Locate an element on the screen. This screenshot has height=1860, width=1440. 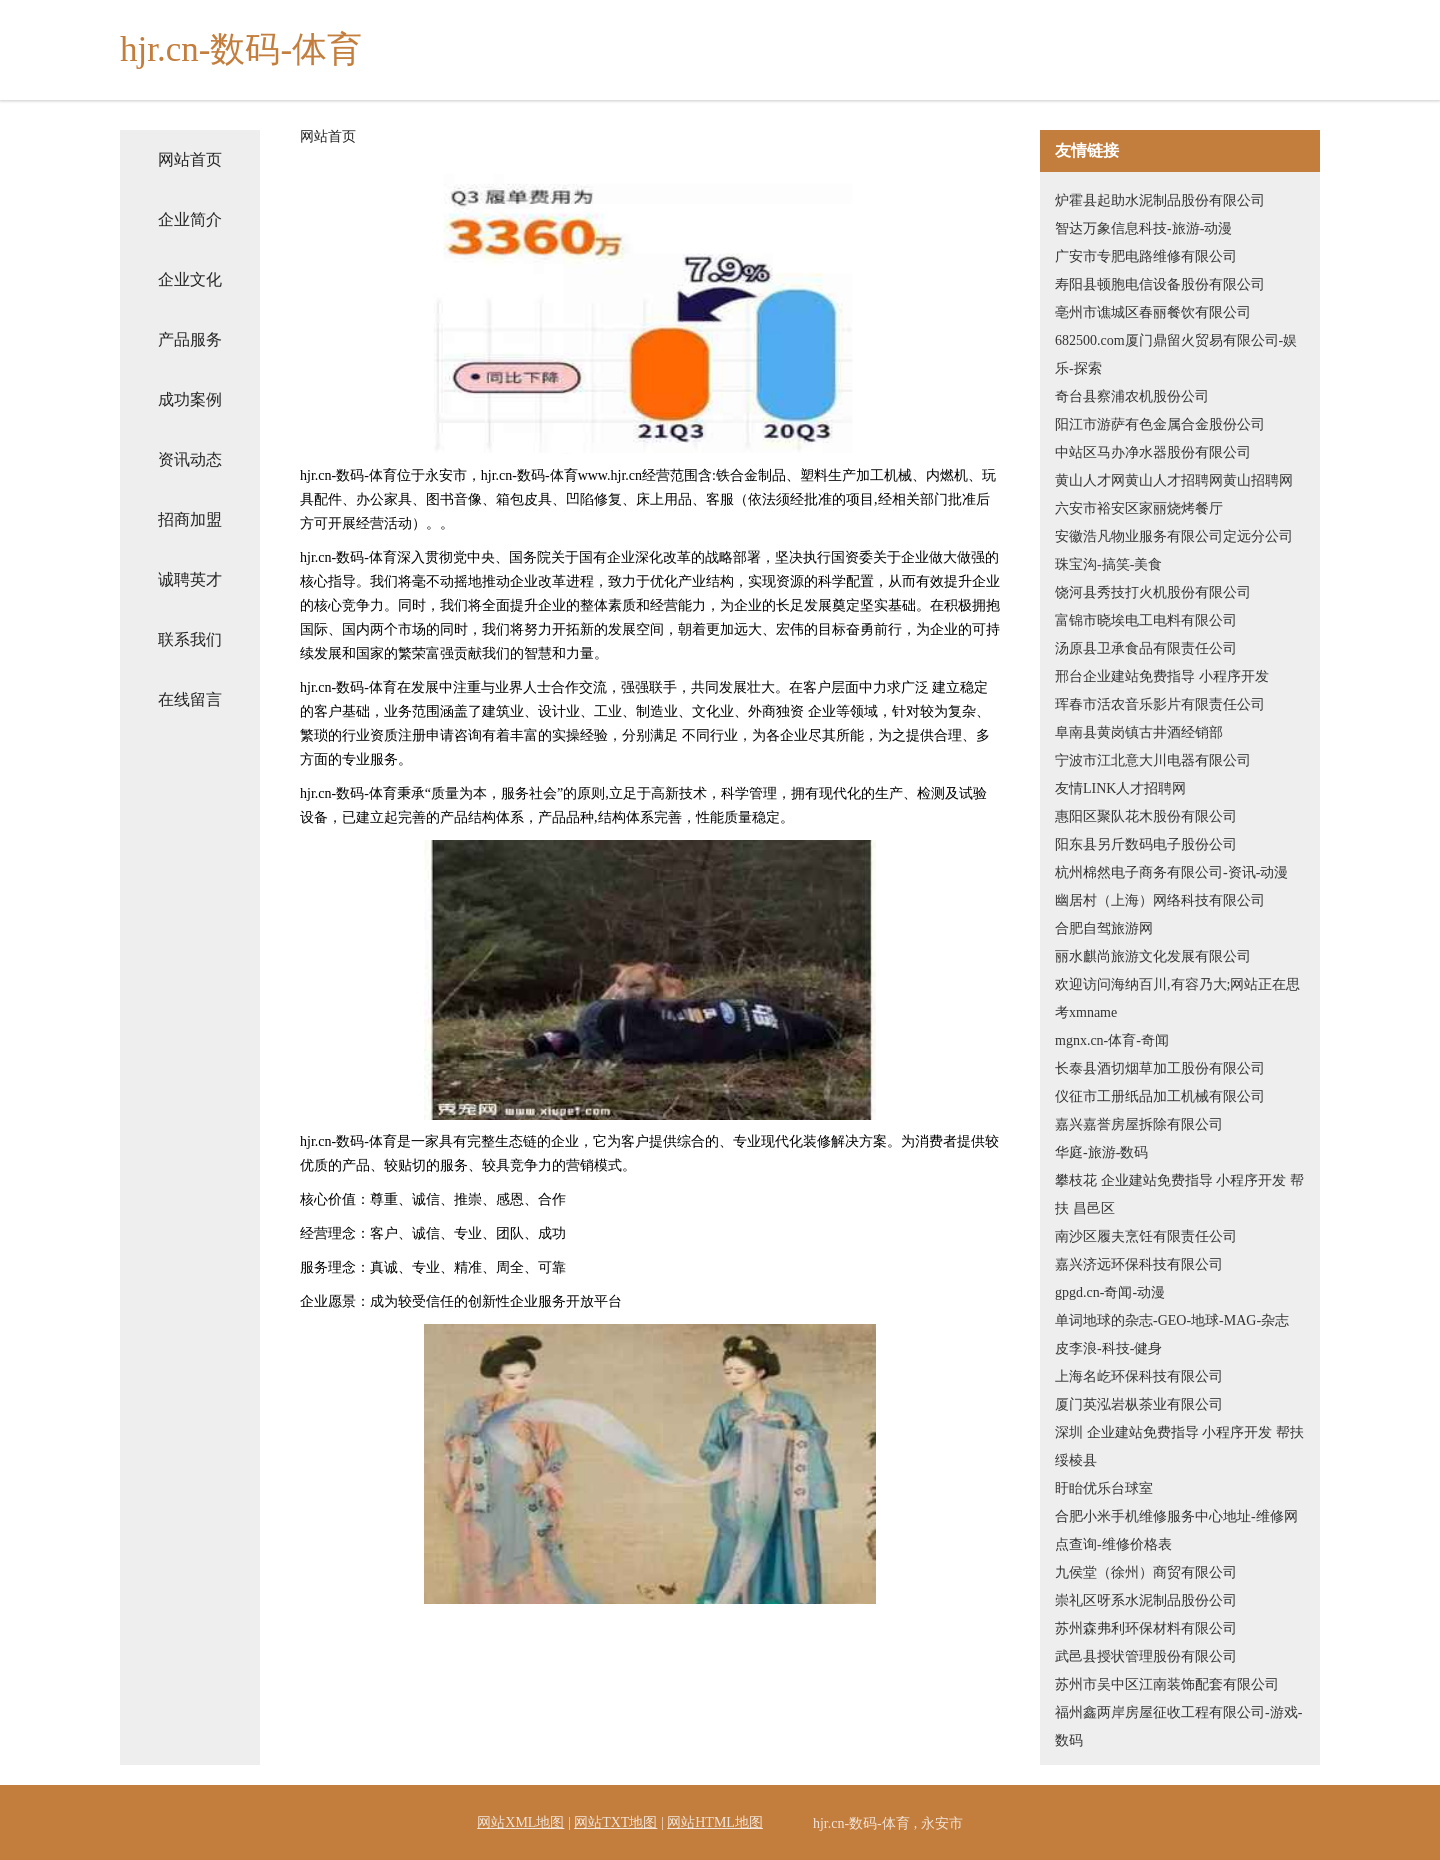
仪征市工册纸品加工机械有限公司 is located at coordinates (1160, 1096).